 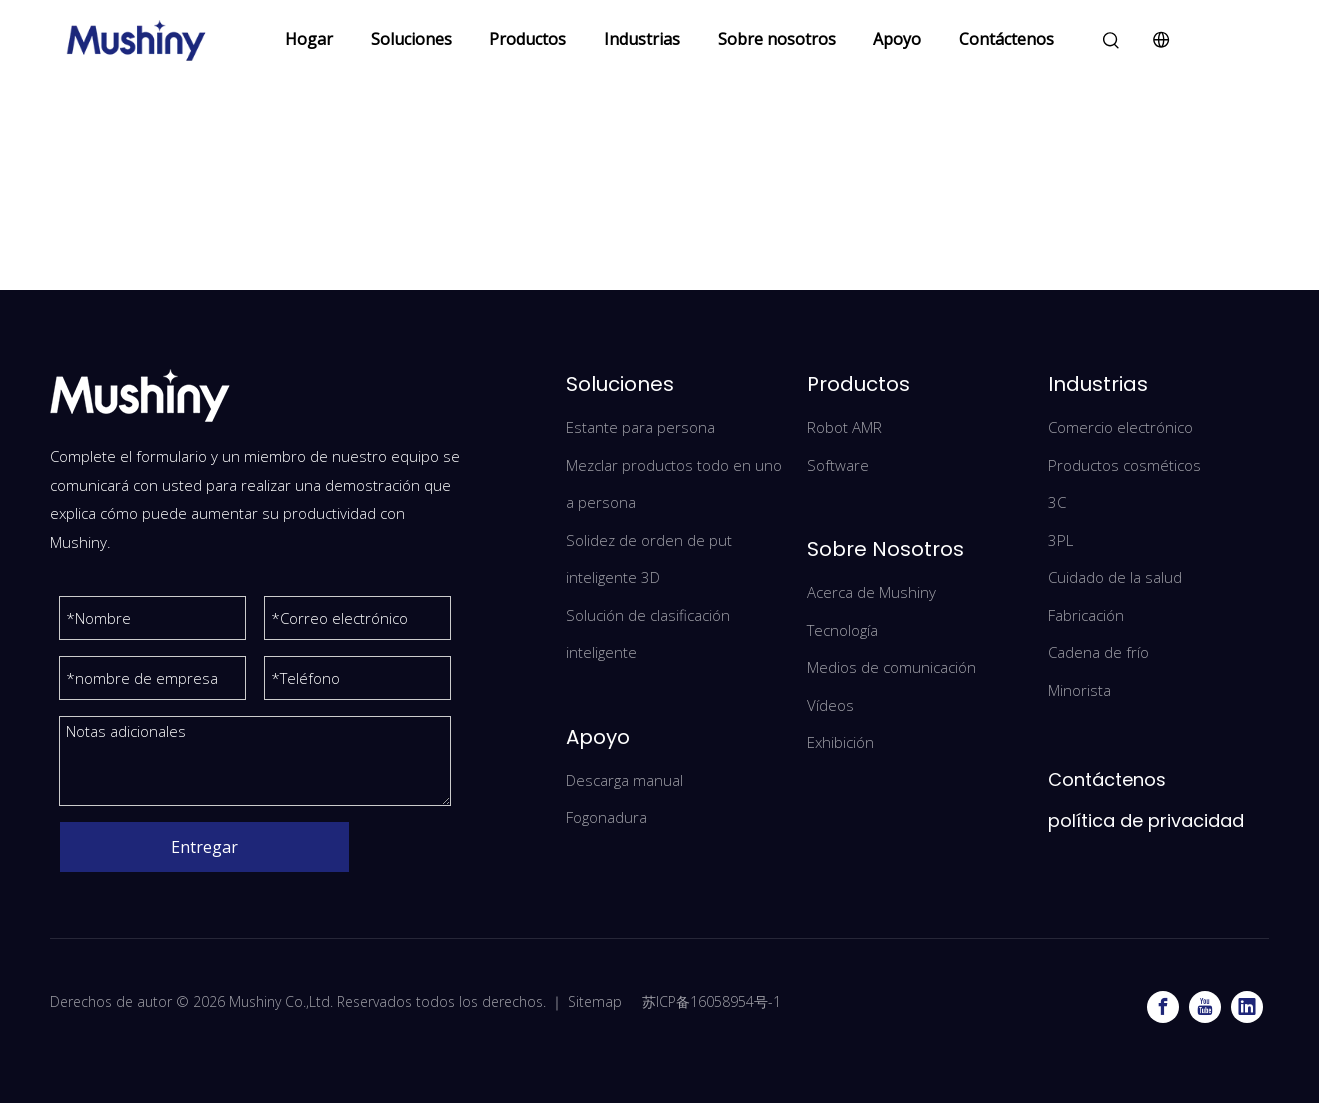 What do you see at coordinates (1098, 652) in the screenshot?
I see `Cadena de frío` at bounding box center [1098, 652].